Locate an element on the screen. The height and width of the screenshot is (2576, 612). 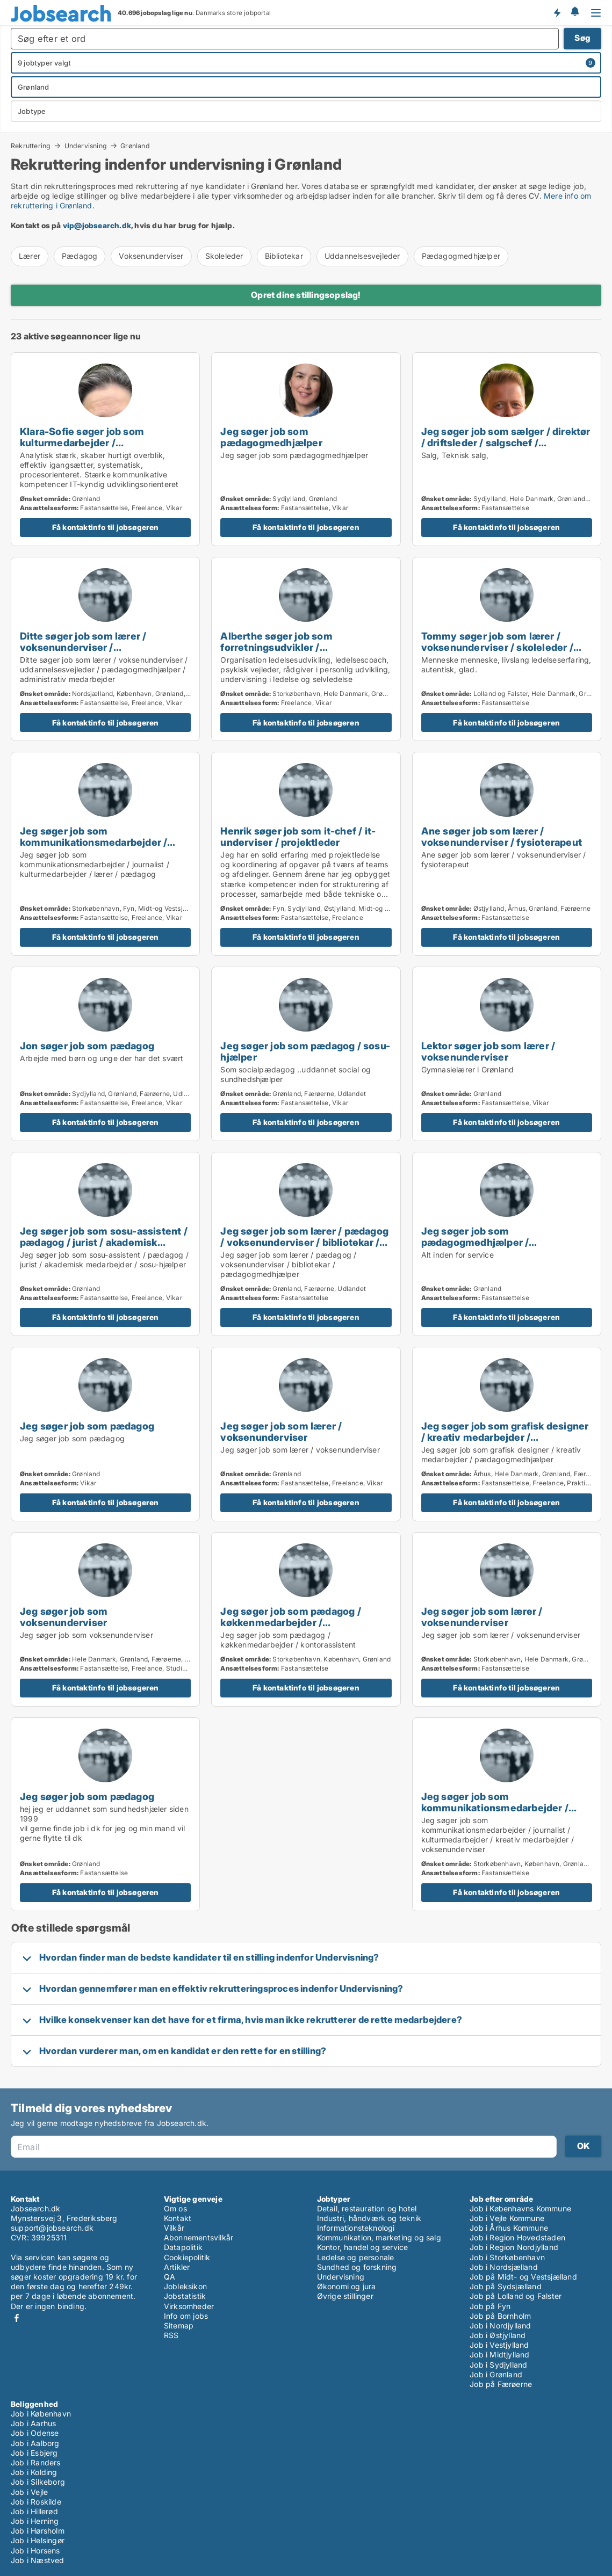
Job i Nordsjælland is located at coordinates (504, 2267).